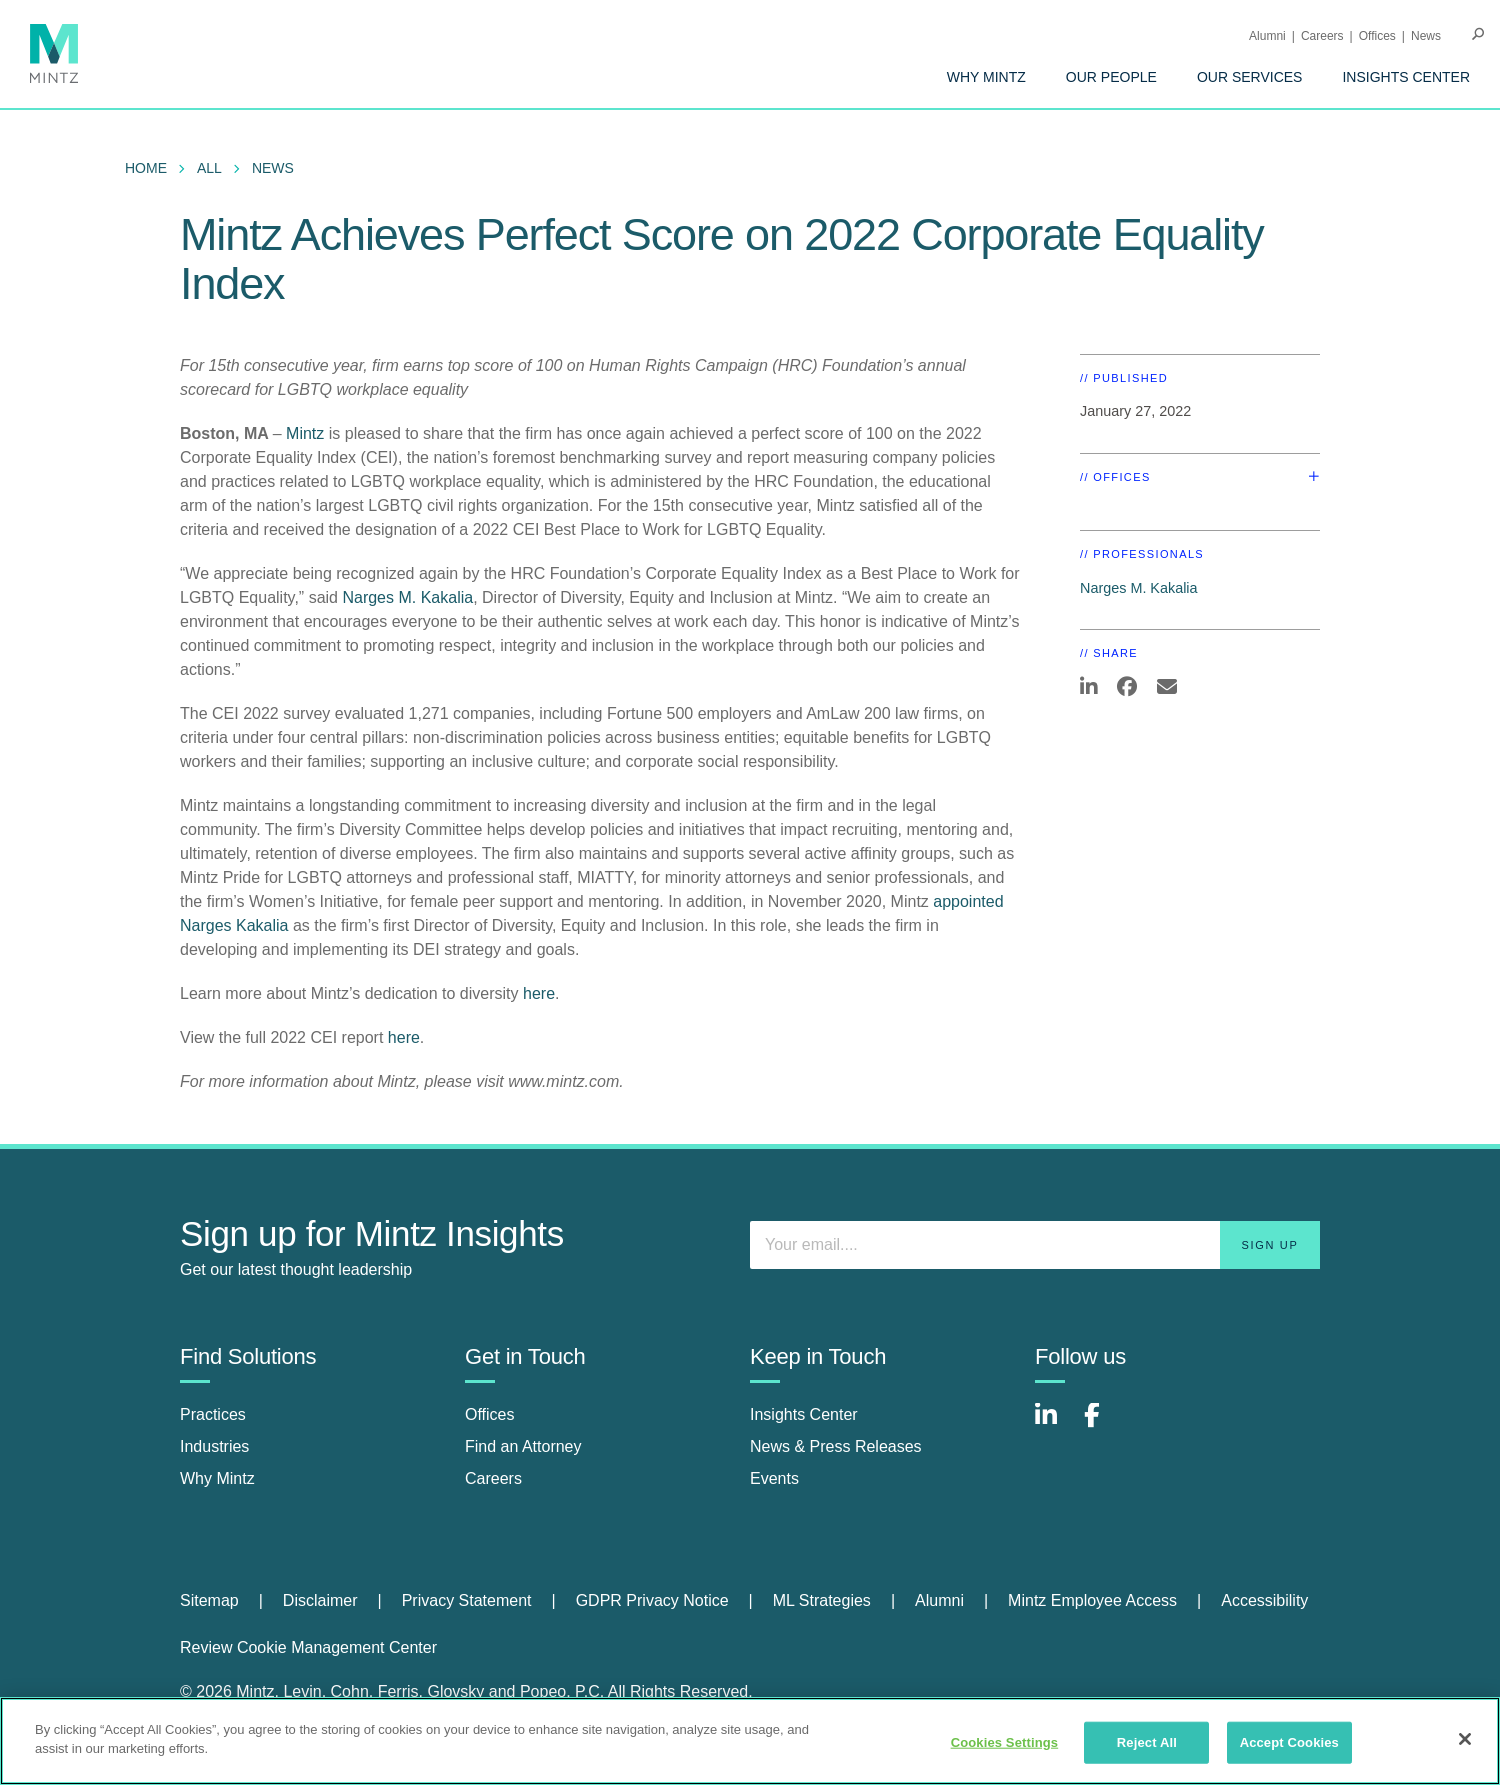 This screenshot has height=1785, width=1500. I want to click on Reject All, so click(1147, 1742).